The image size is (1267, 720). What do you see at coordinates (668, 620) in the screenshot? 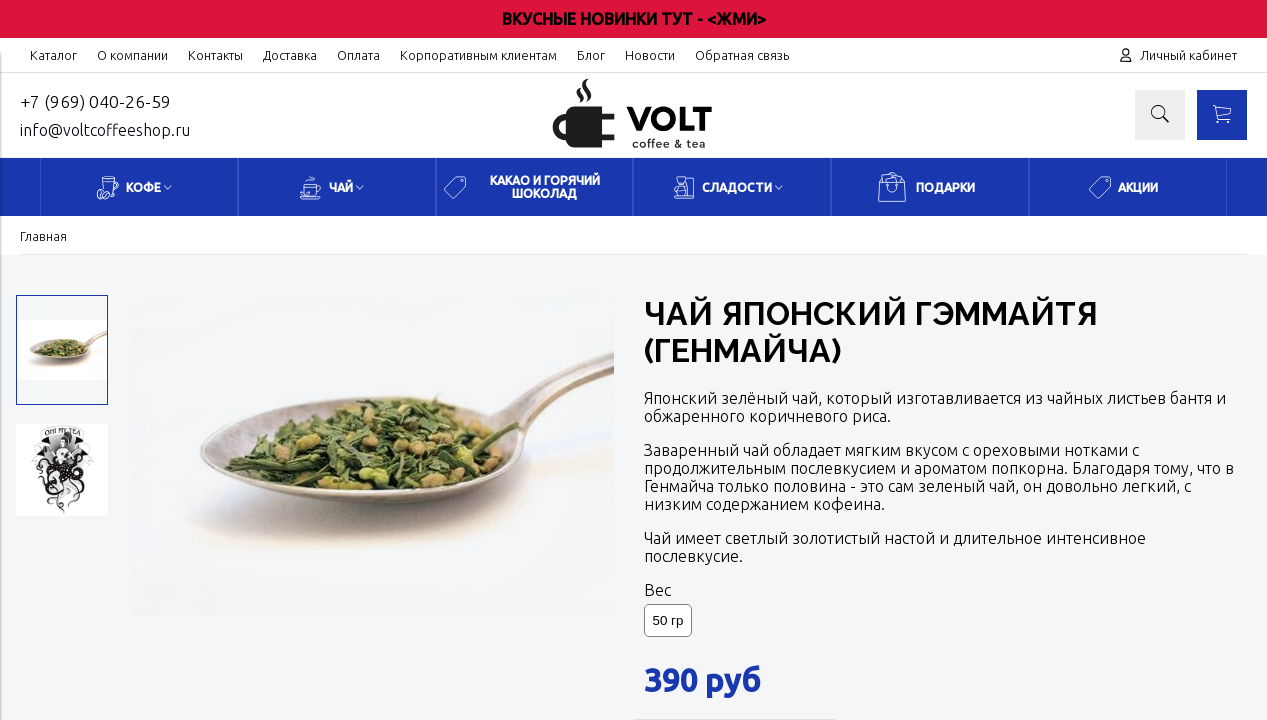
I see `50 гр` at bounding box center [668, 620].